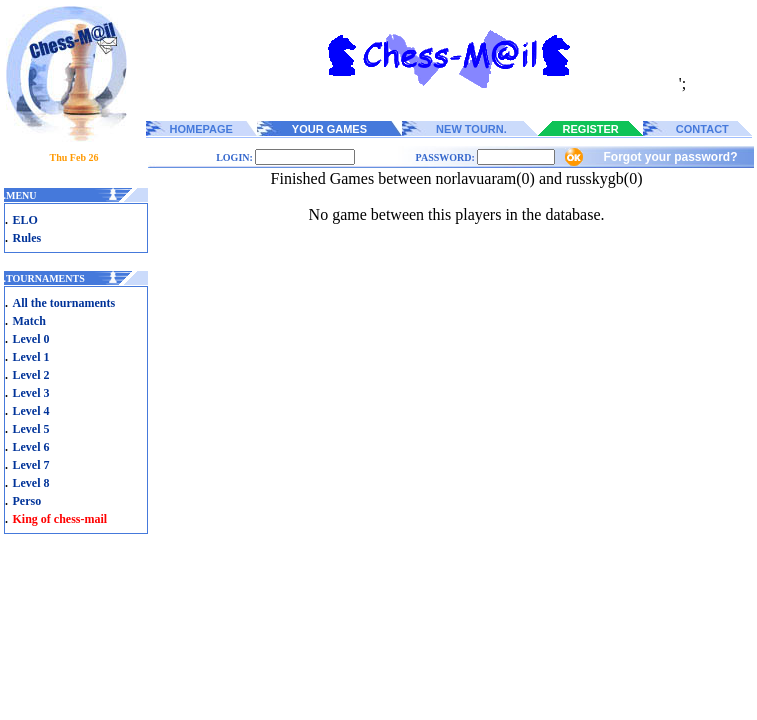 Image resolution: width=757 pixels, height=720 pixels. I want to click on Level 8, so click(31, 483).